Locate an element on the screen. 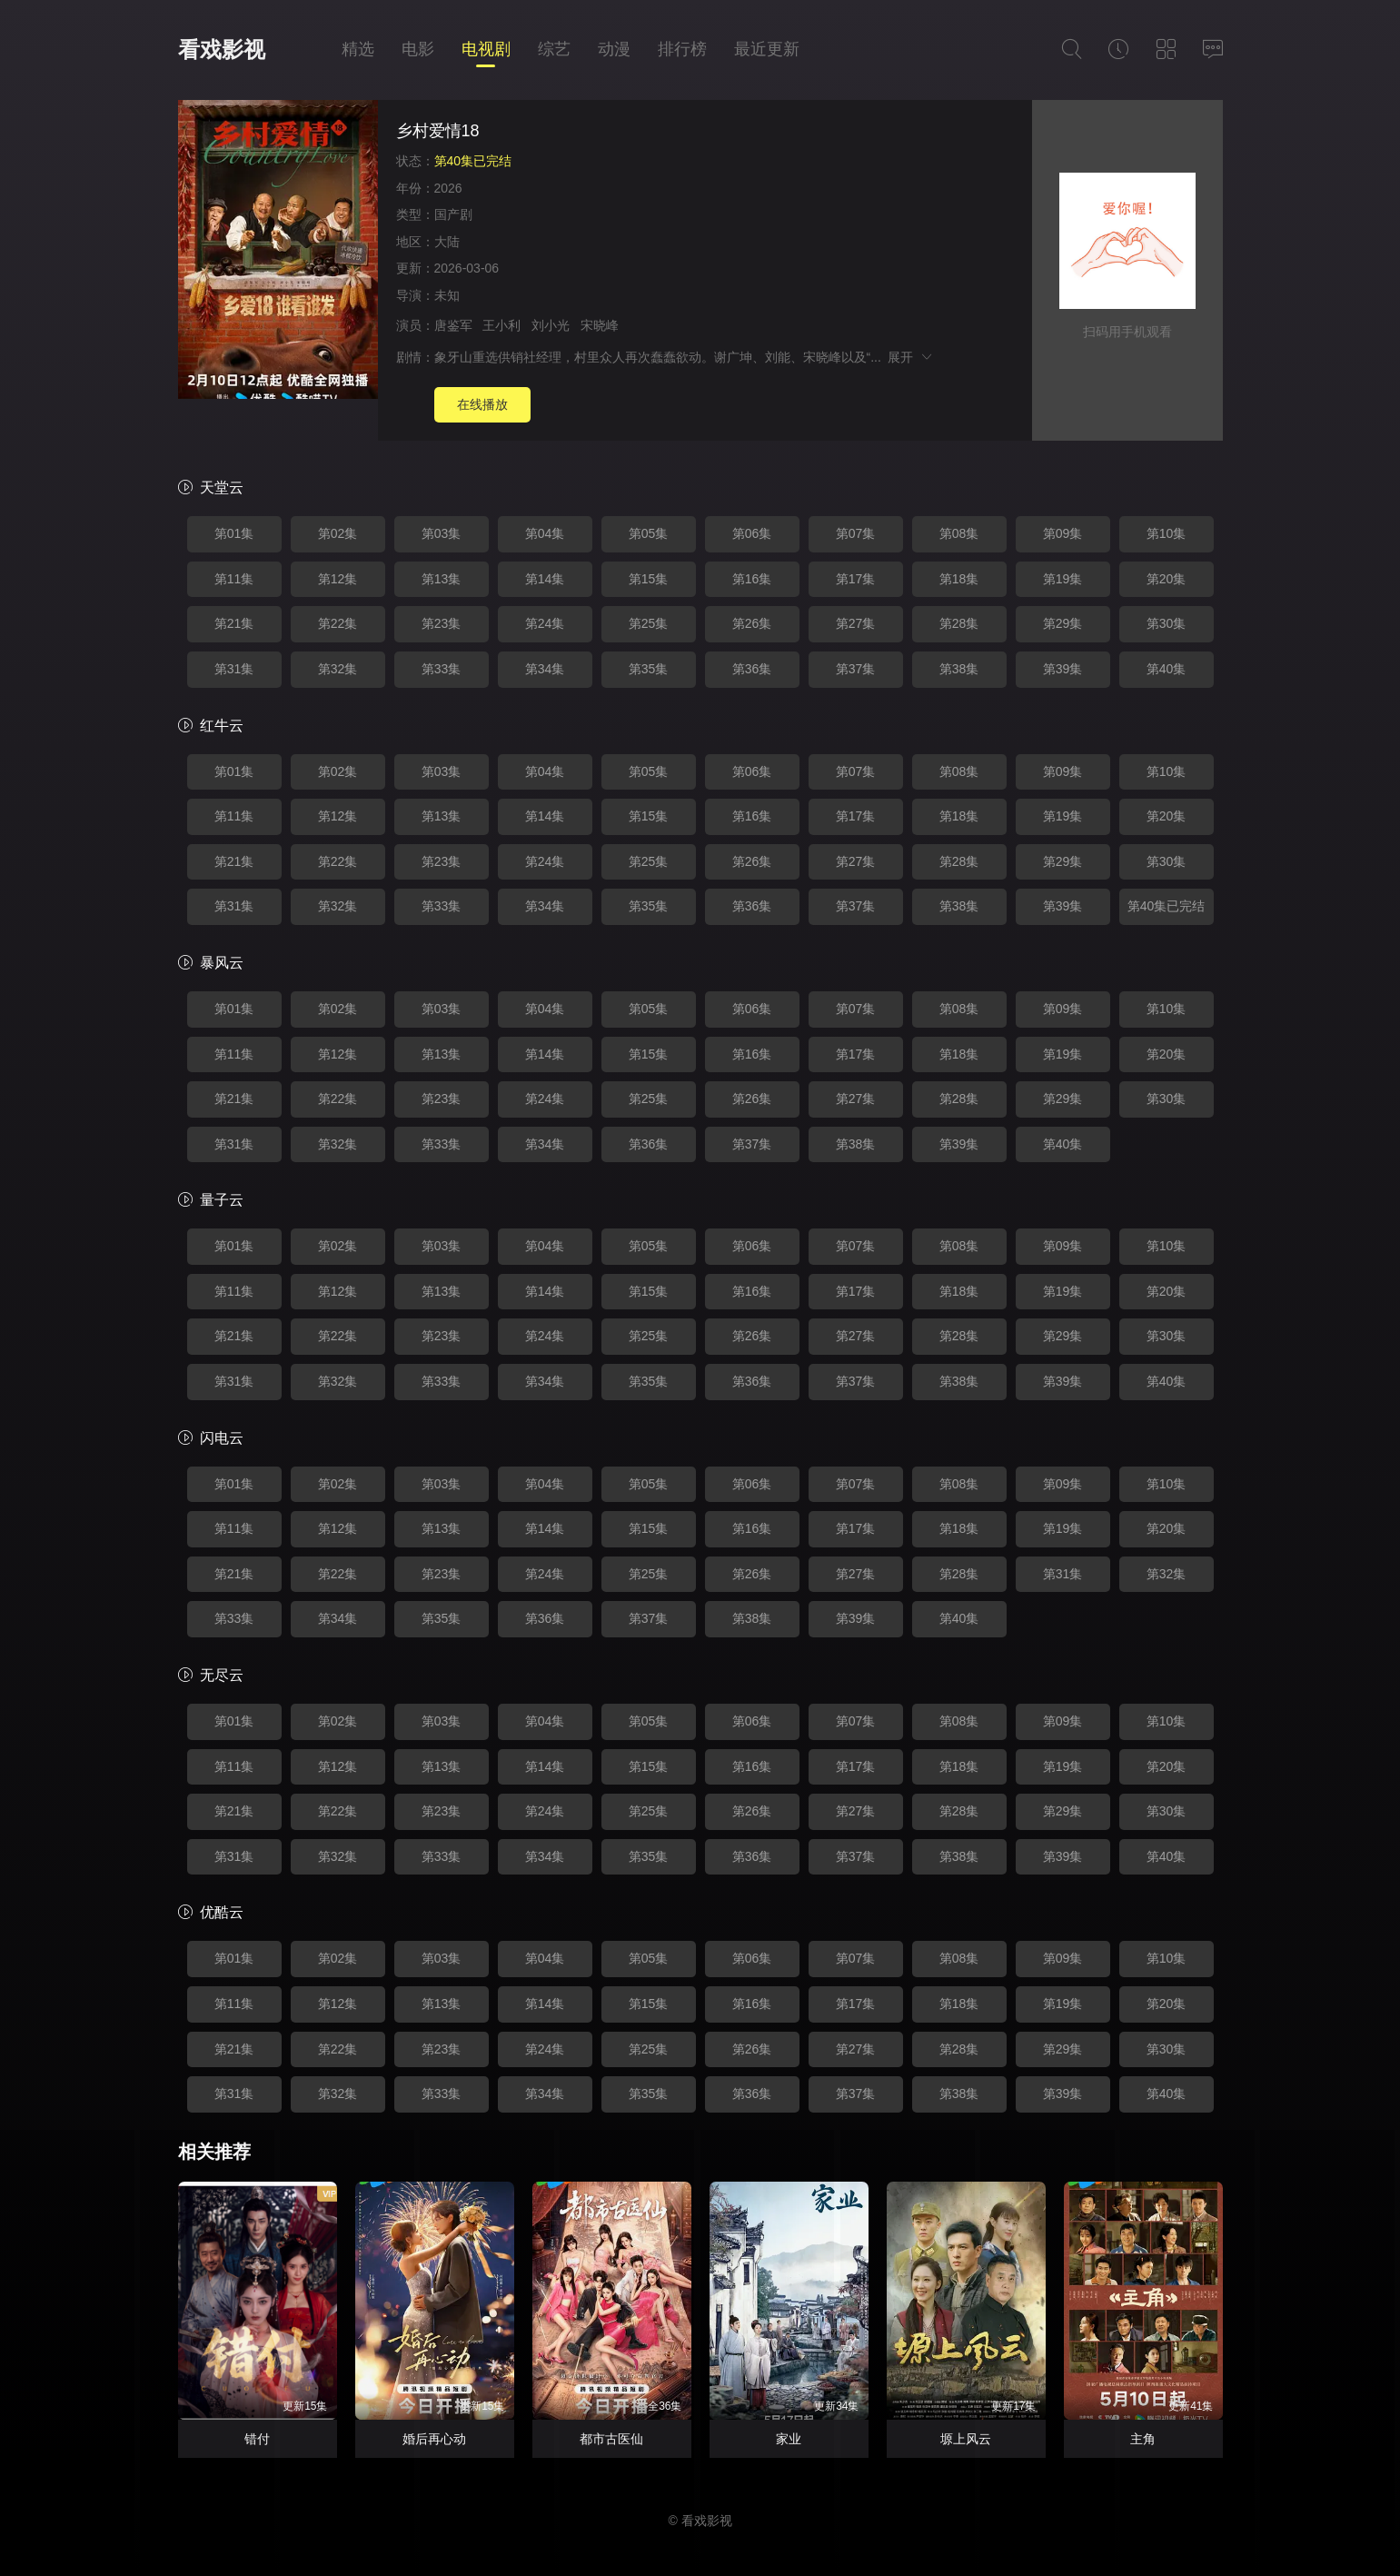 The image size is (1400, 2576). 第27集 is located at coordinates (856, 623).